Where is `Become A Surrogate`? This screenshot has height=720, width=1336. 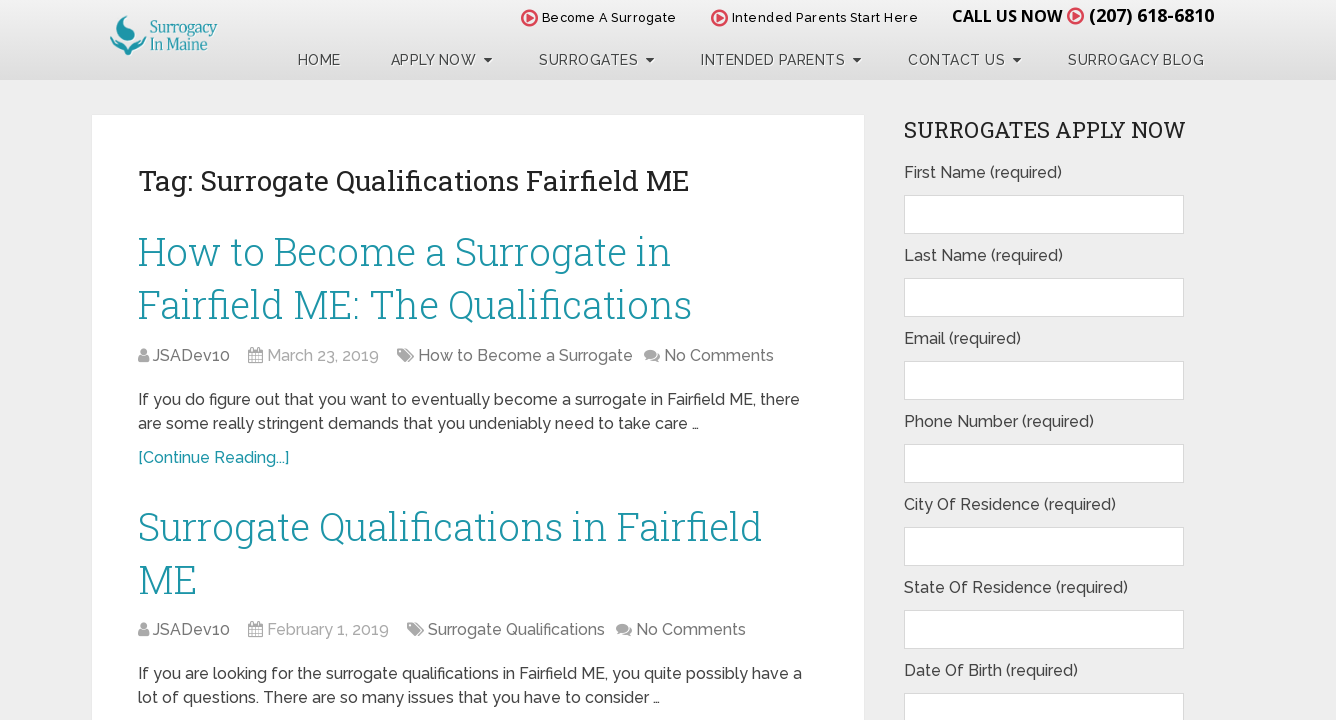
Become A Surrogate is located at coordinates (599, 17).